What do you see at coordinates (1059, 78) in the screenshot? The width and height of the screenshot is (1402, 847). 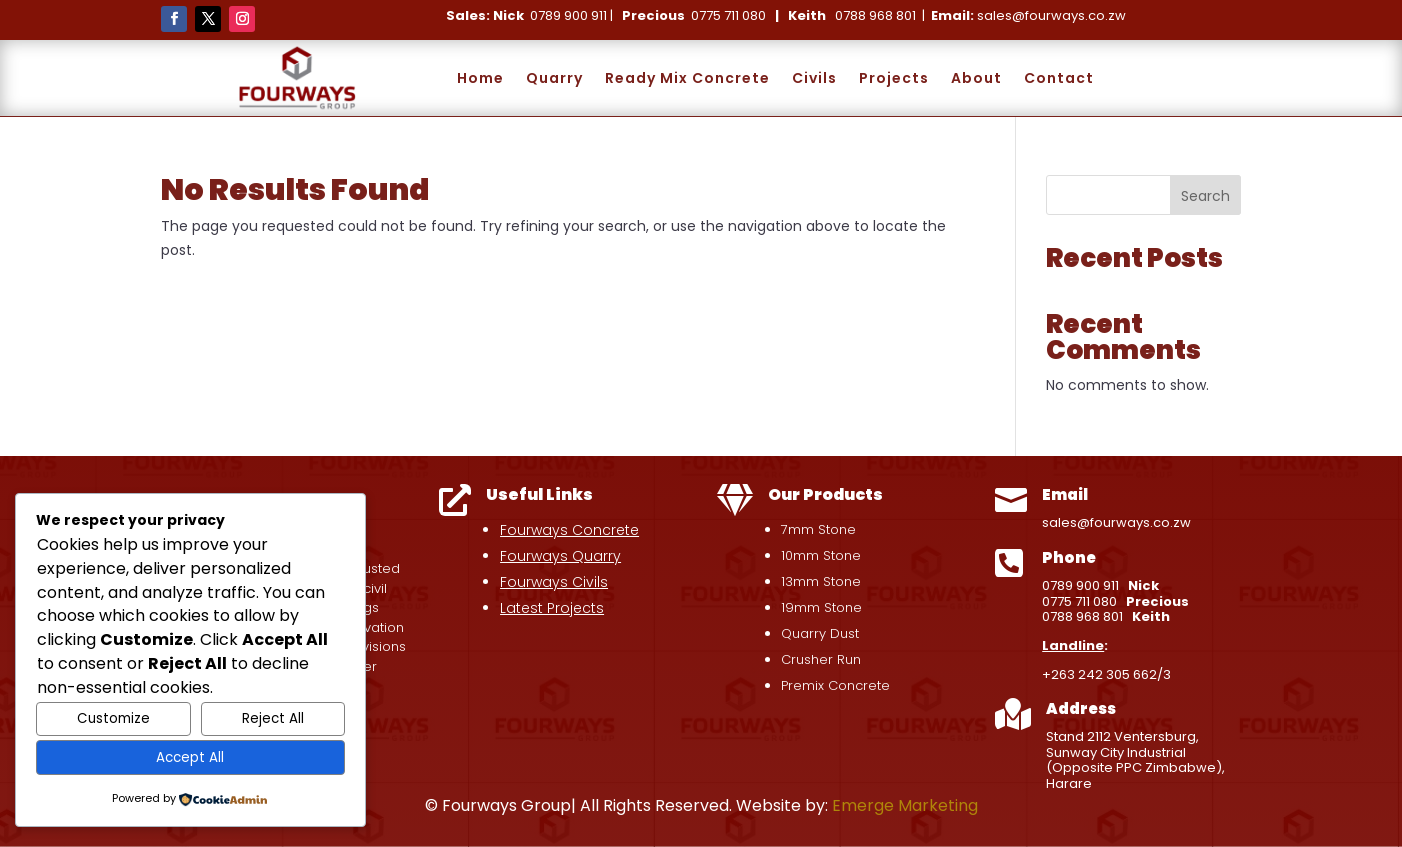 I see `Contact` at bounding box center [1059, 78].